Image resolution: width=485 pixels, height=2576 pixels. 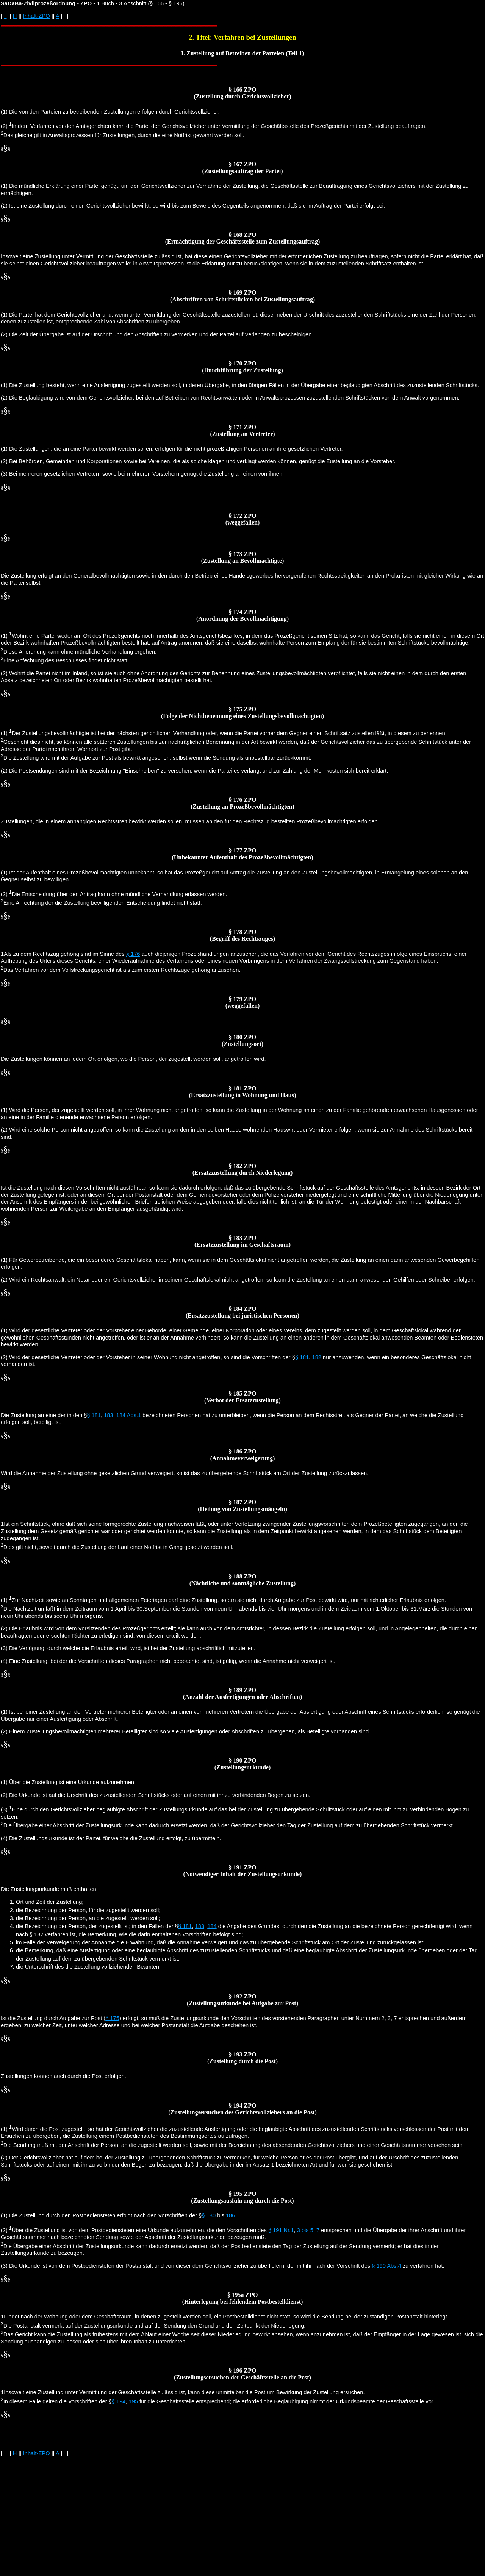 What do you see at coordinates (63, 954) in the screenshot?
I see `1Als zu dem Rechtszug gehörig sind im Sinne des` at bounding box center [63, 954].